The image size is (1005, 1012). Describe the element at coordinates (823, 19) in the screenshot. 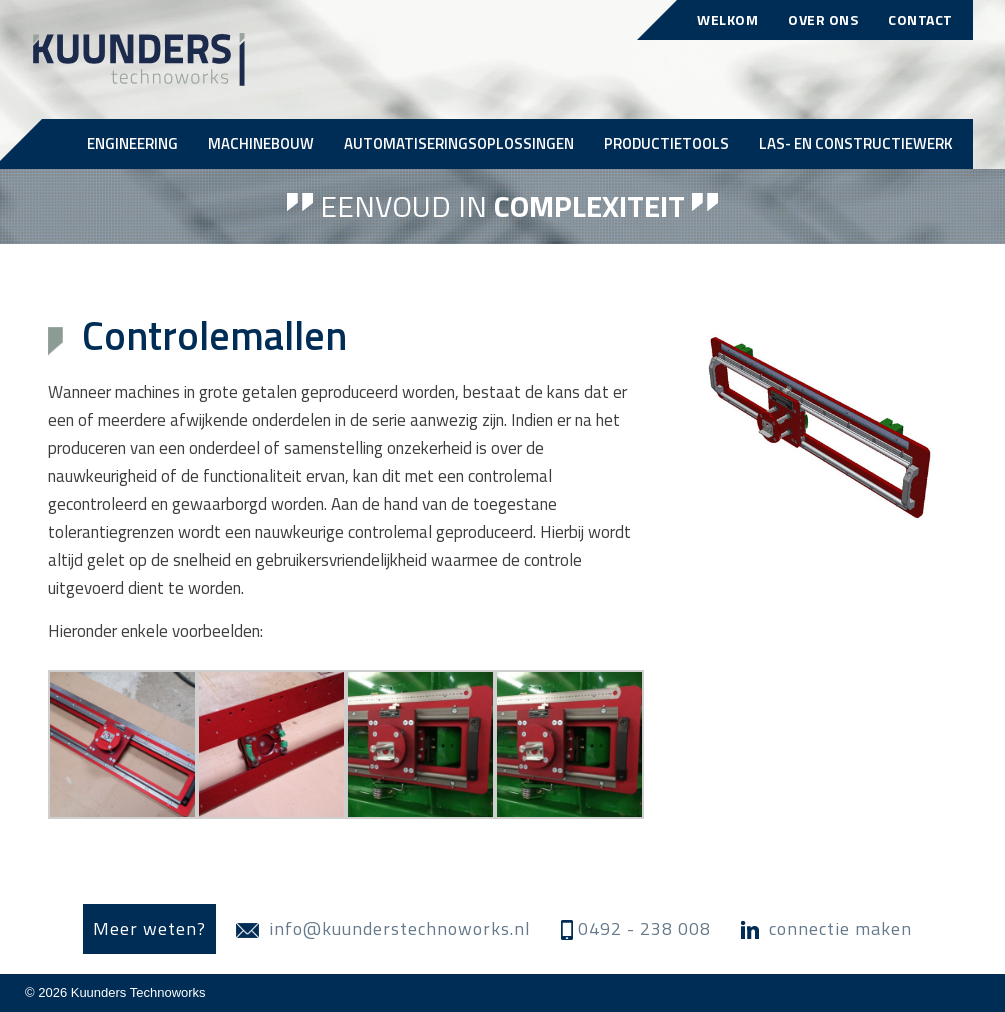

I see `Over ons` at that location.